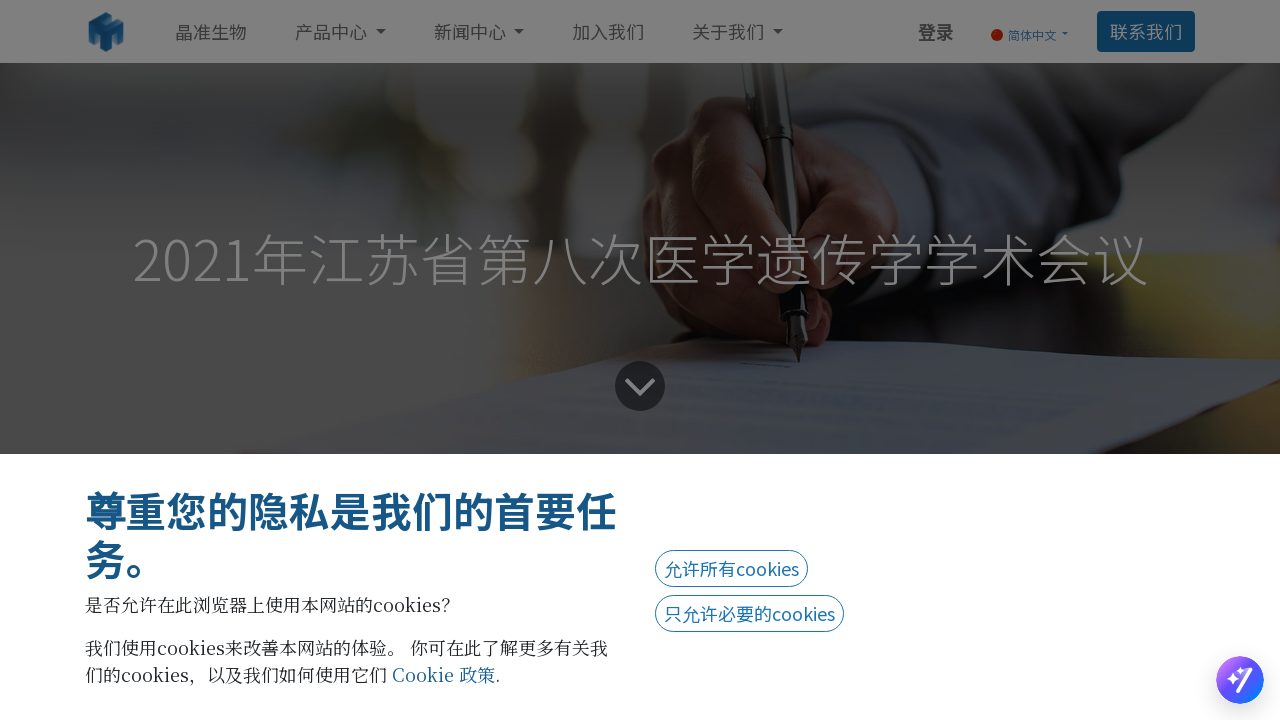 This screenshot has height=720, width=1280. What do you see at coordinates (270, 496) in the screenshot?
I see `企业新闻` at bounding box center [270, 496].